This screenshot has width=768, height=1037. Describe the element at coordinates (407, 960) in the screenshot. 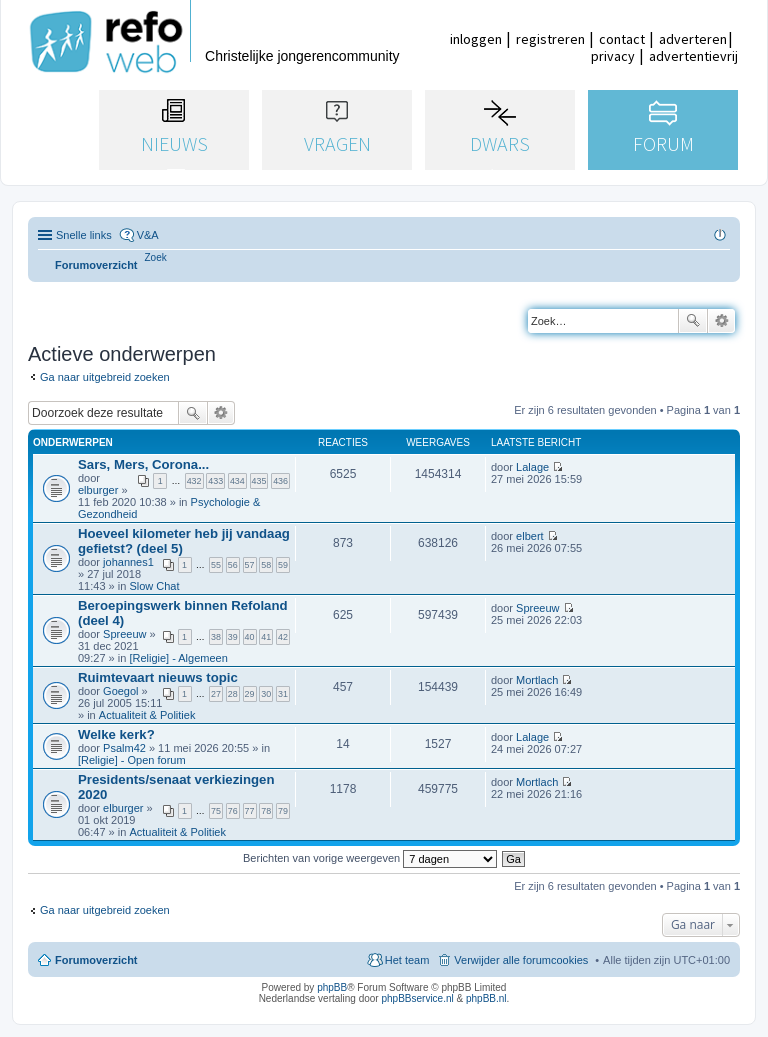

I see `Het team [menuitem]` at that location.